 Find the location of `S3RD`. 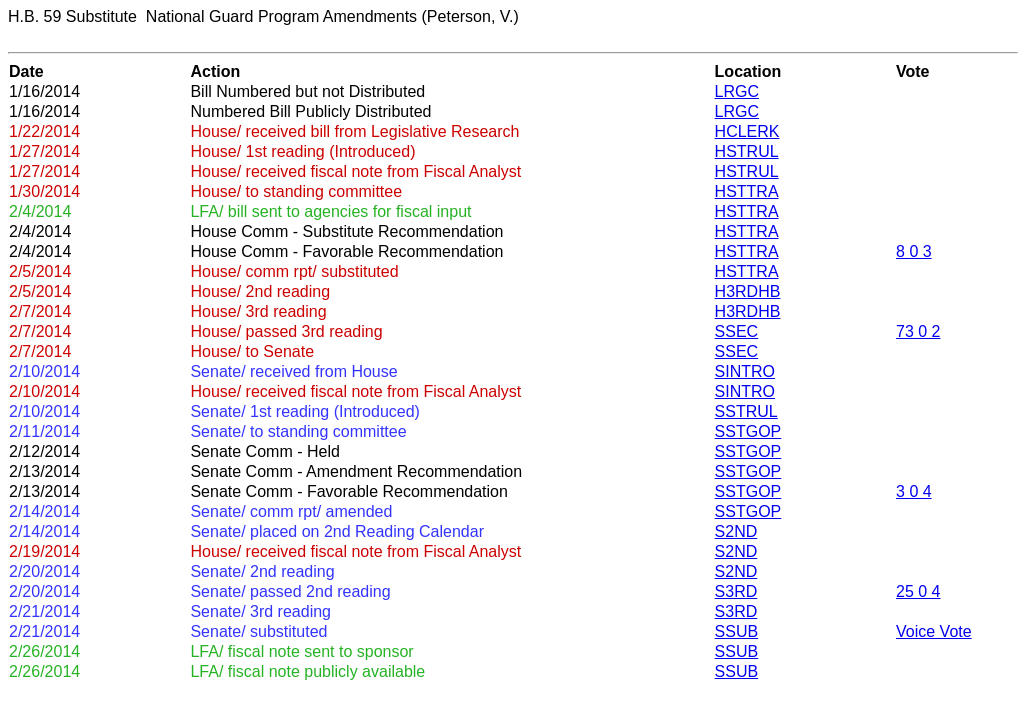

S3RD is located at coordinates (736, 591).